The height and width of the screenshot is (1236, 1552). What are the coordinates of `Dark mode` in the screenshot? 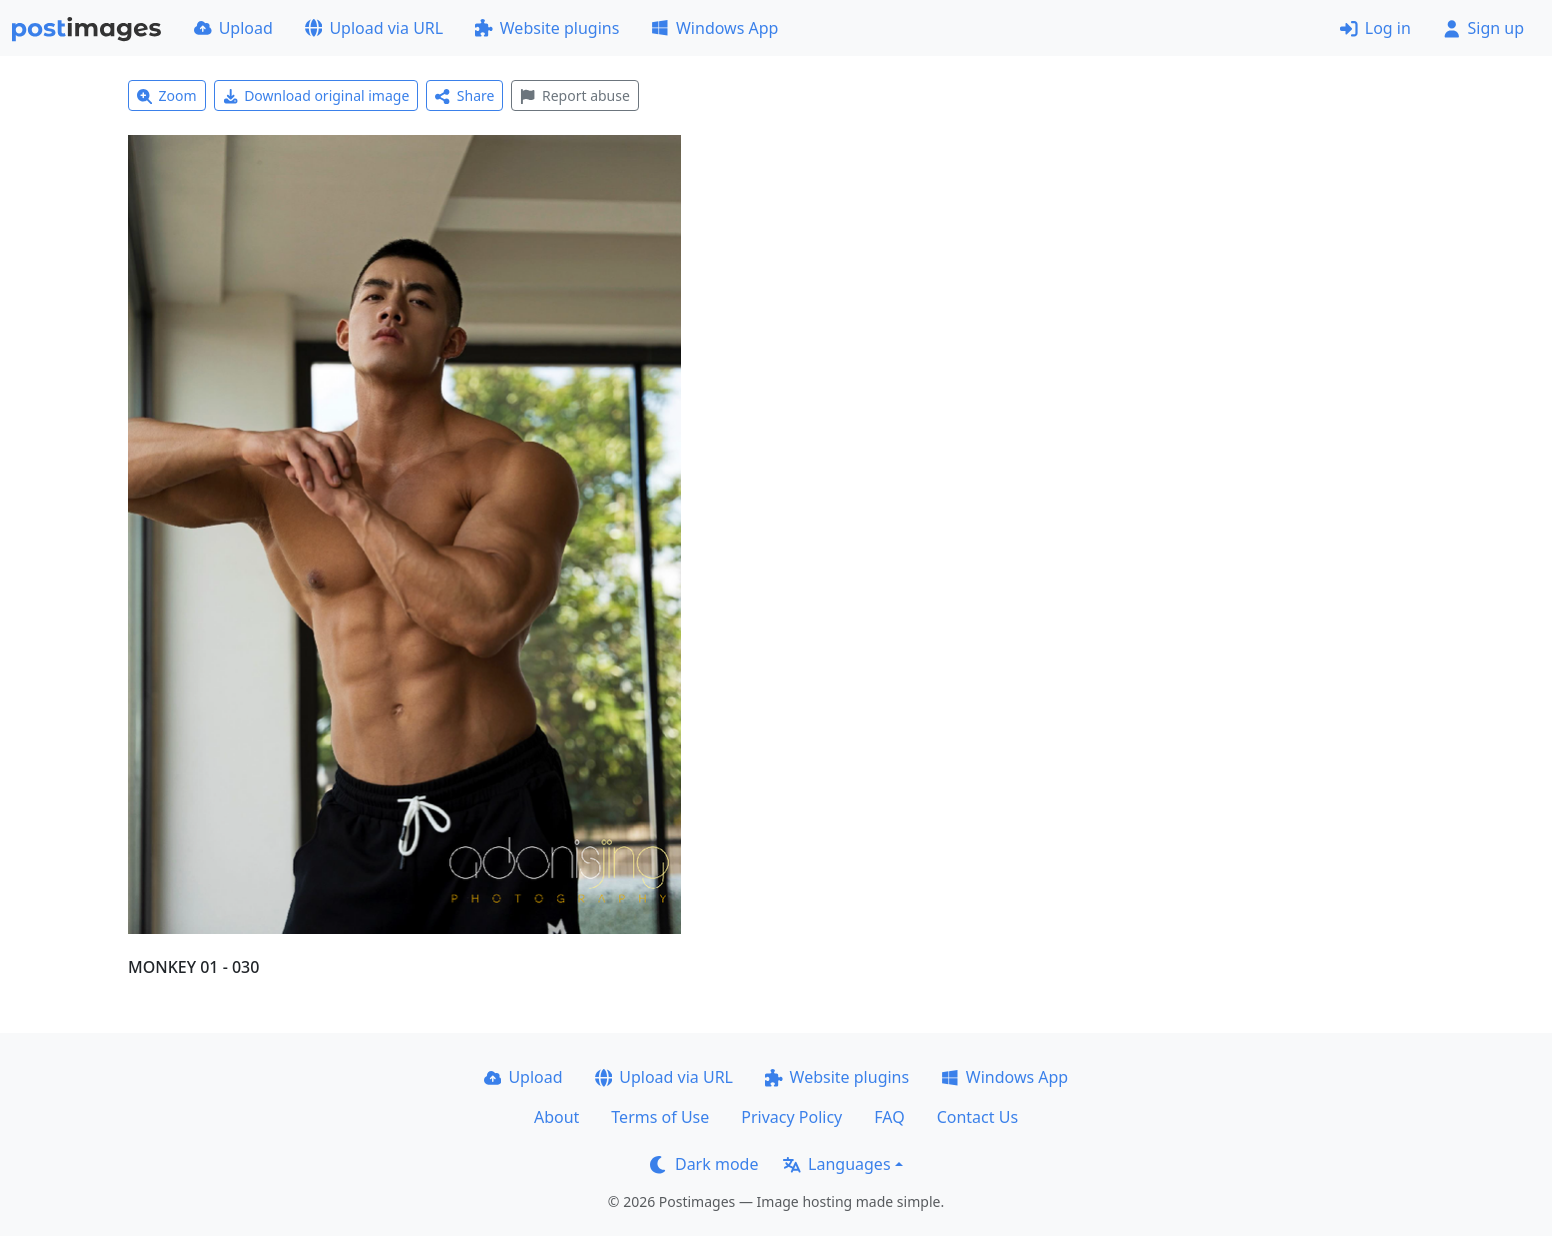 It's located at (704, 1164).